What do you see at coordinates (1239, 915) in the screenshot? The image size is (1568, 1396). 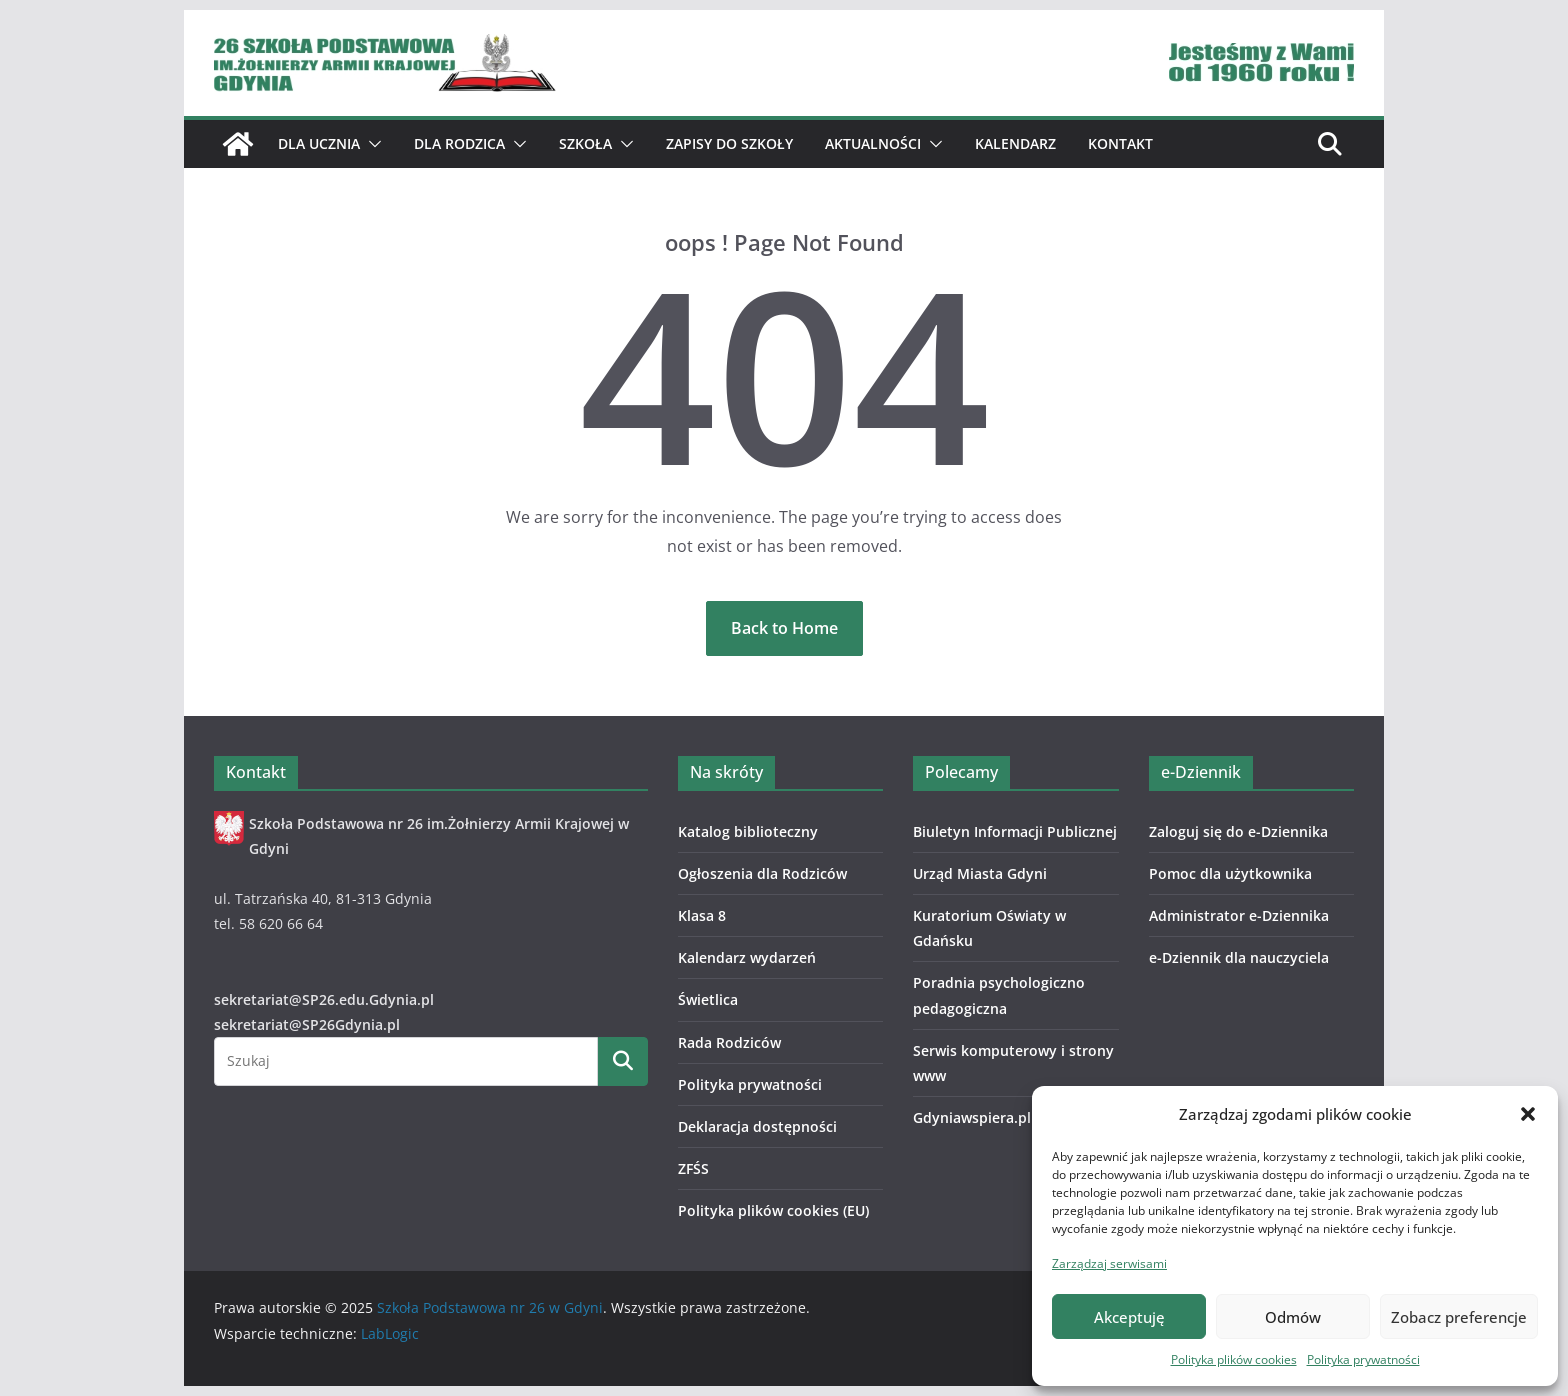 I see `Administrator e-Dziennika` at bounding box center [1239, 915].